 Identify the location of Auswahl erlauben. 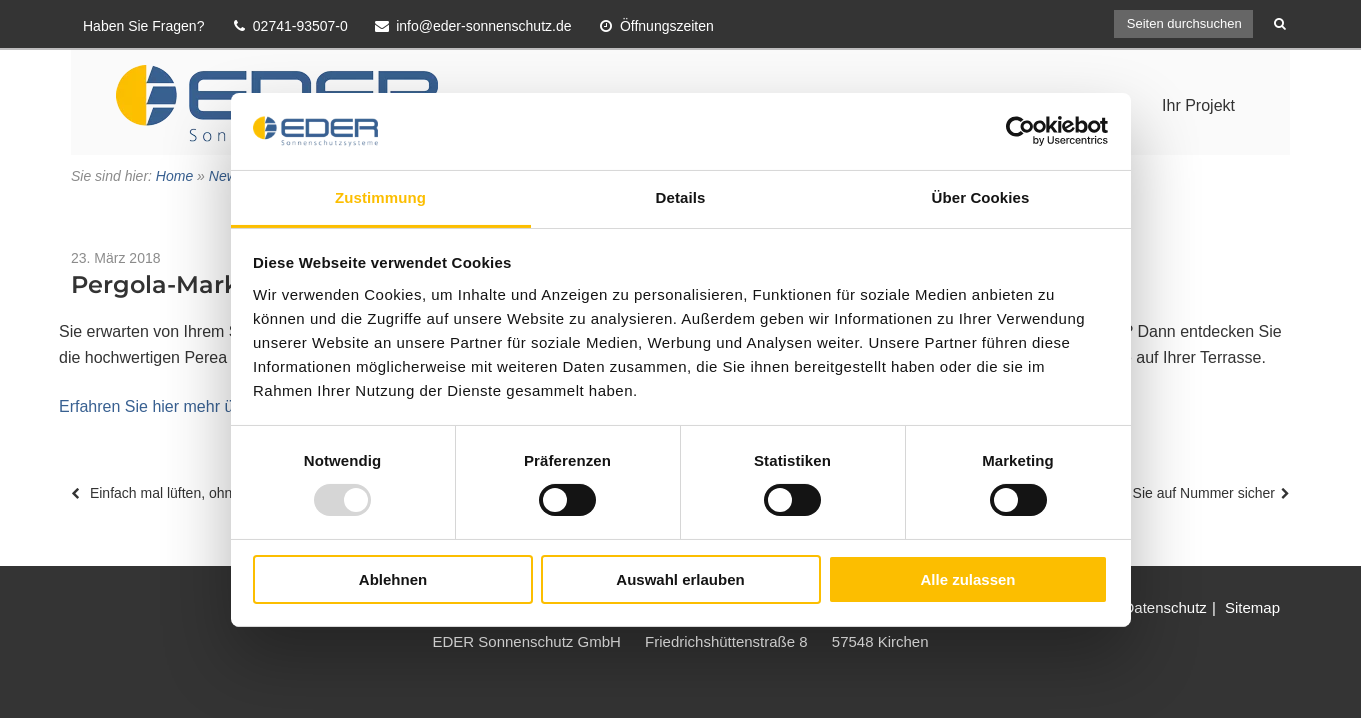
(680, 579).